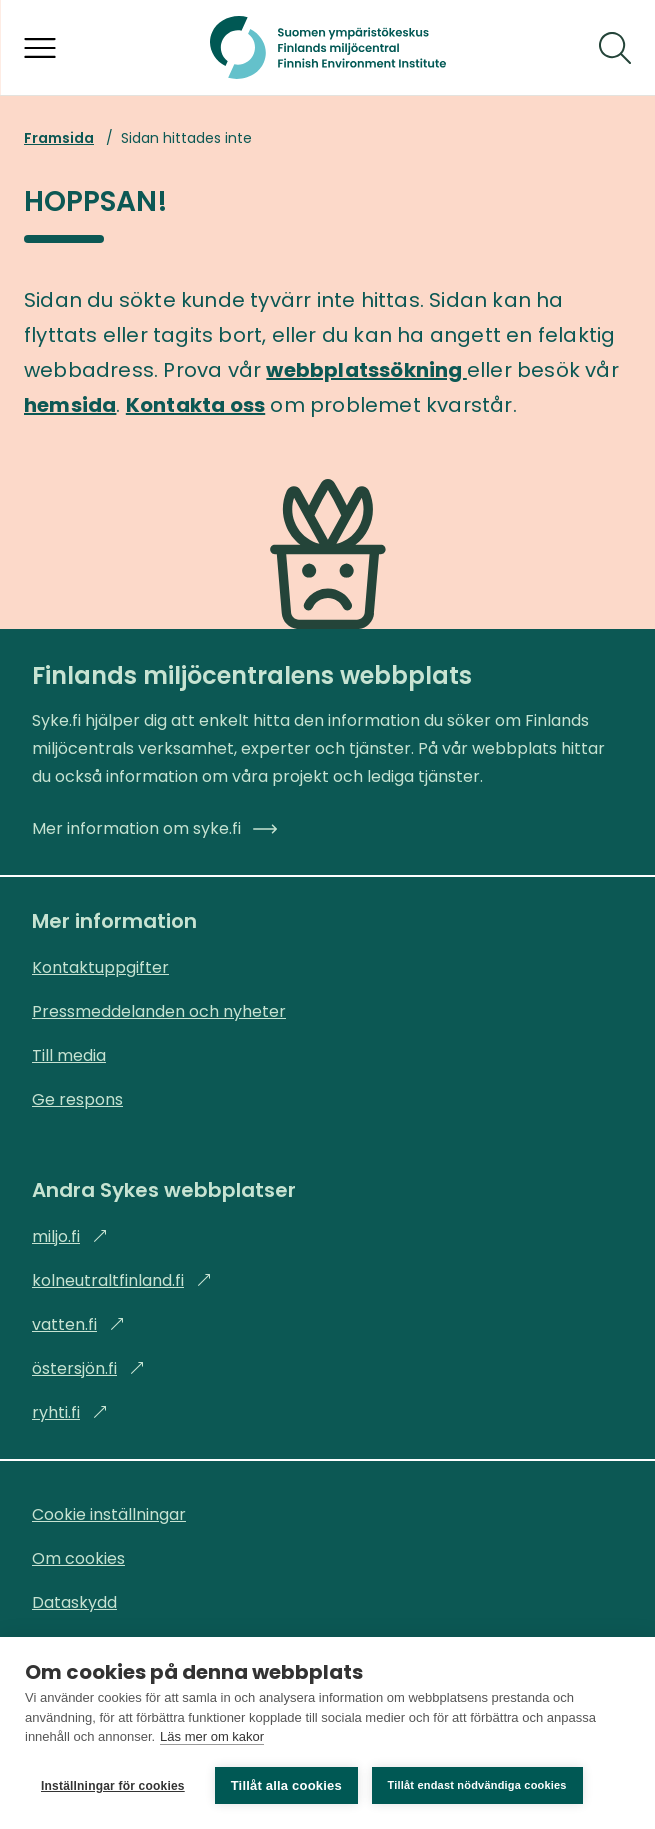 The height and width of the screenshot is (1829, 655). I want to click on kolneutraltfinland.fi, so click(122, 1280).